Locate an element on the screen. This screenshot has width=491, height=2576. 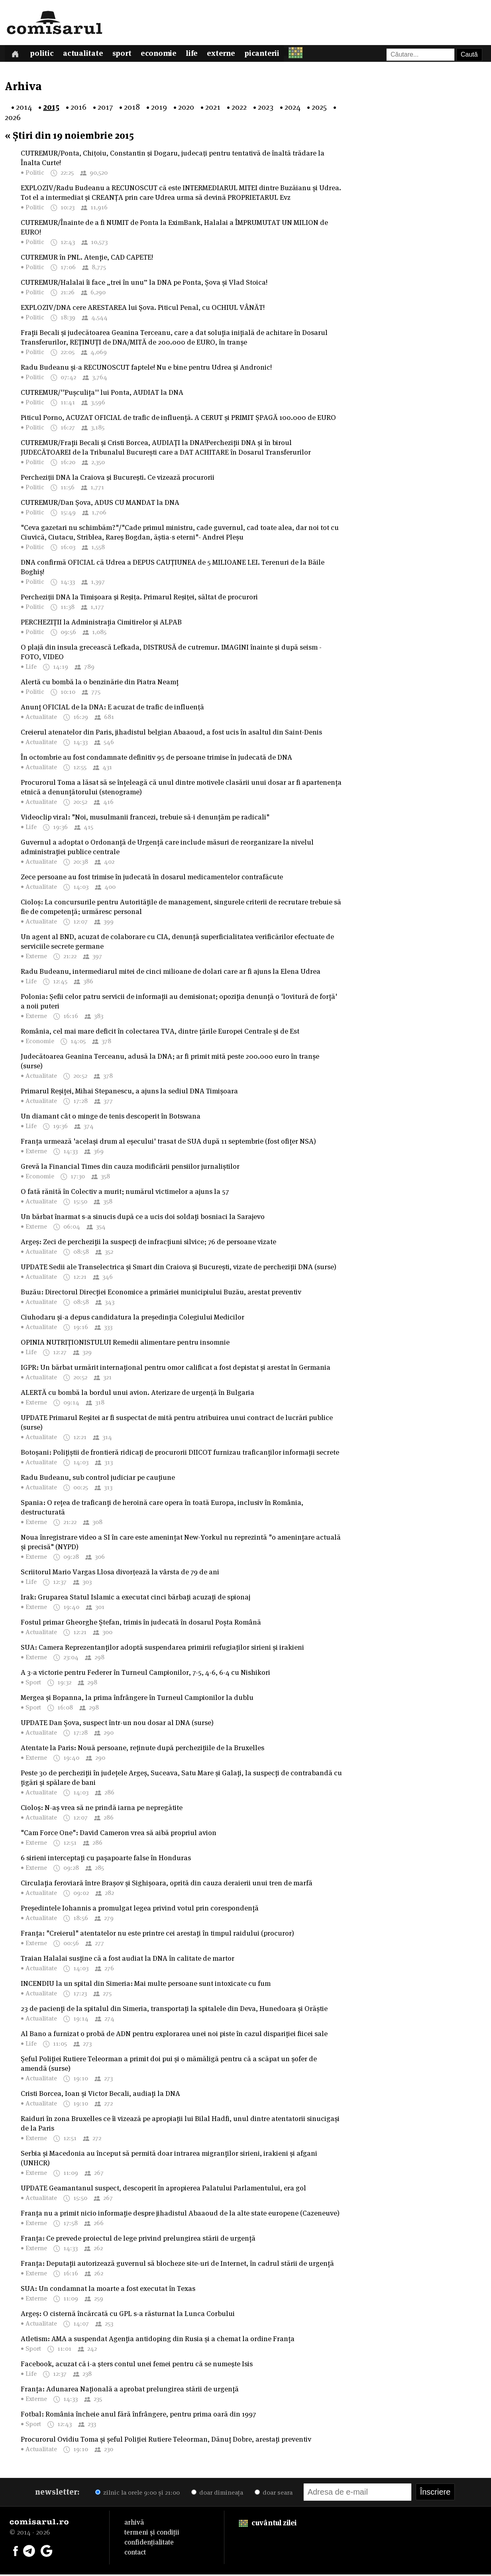
2014 is located at coordinates (24, 108).